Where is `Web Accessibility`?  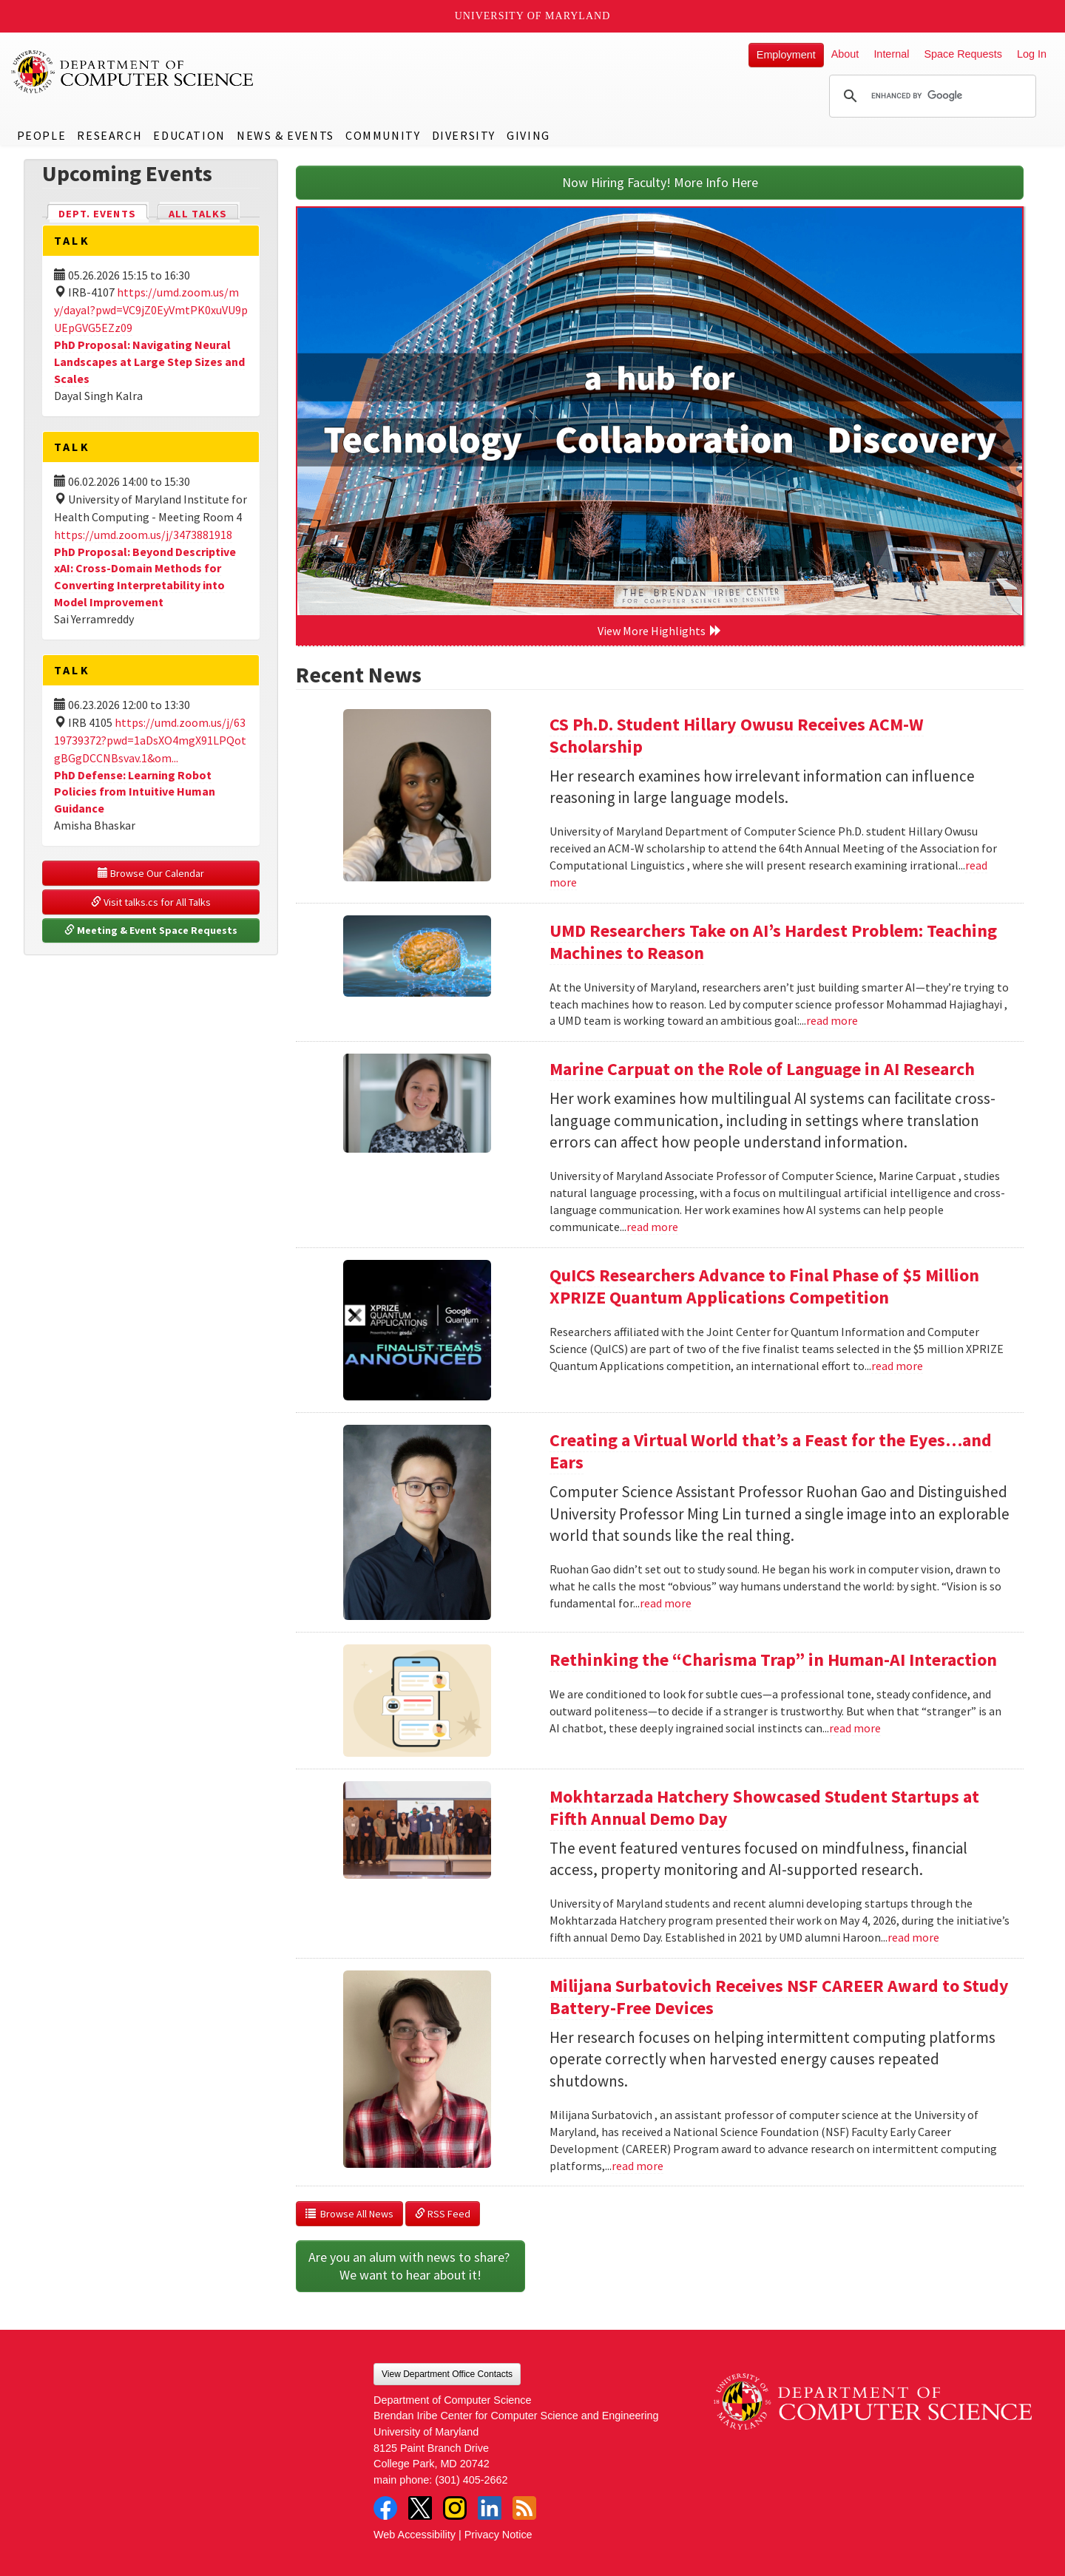
Web Accessibility is located at coordinates (414, 2535).